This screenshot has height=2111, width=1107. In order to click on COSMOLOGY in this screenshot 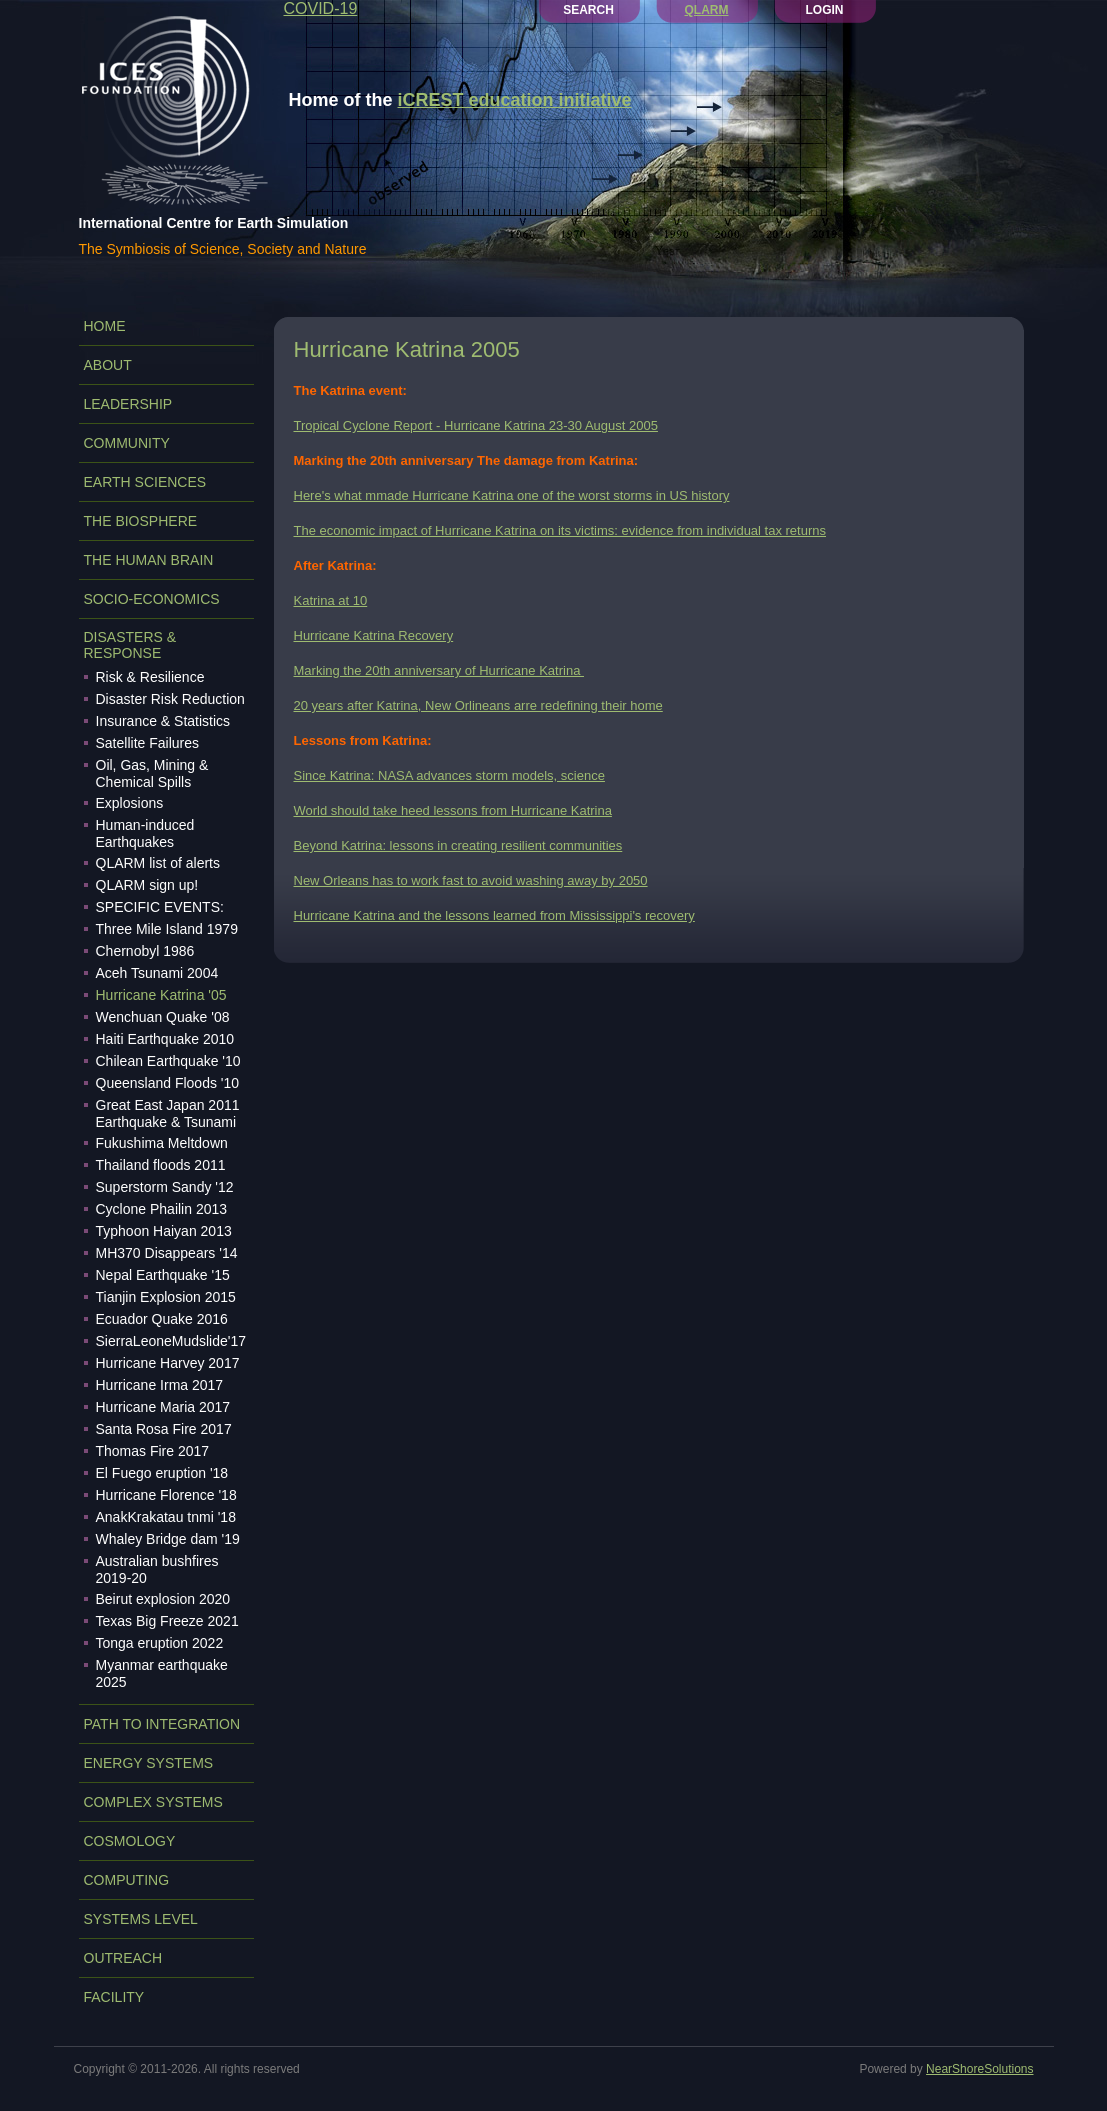, I will do `click(130, 1841)`.